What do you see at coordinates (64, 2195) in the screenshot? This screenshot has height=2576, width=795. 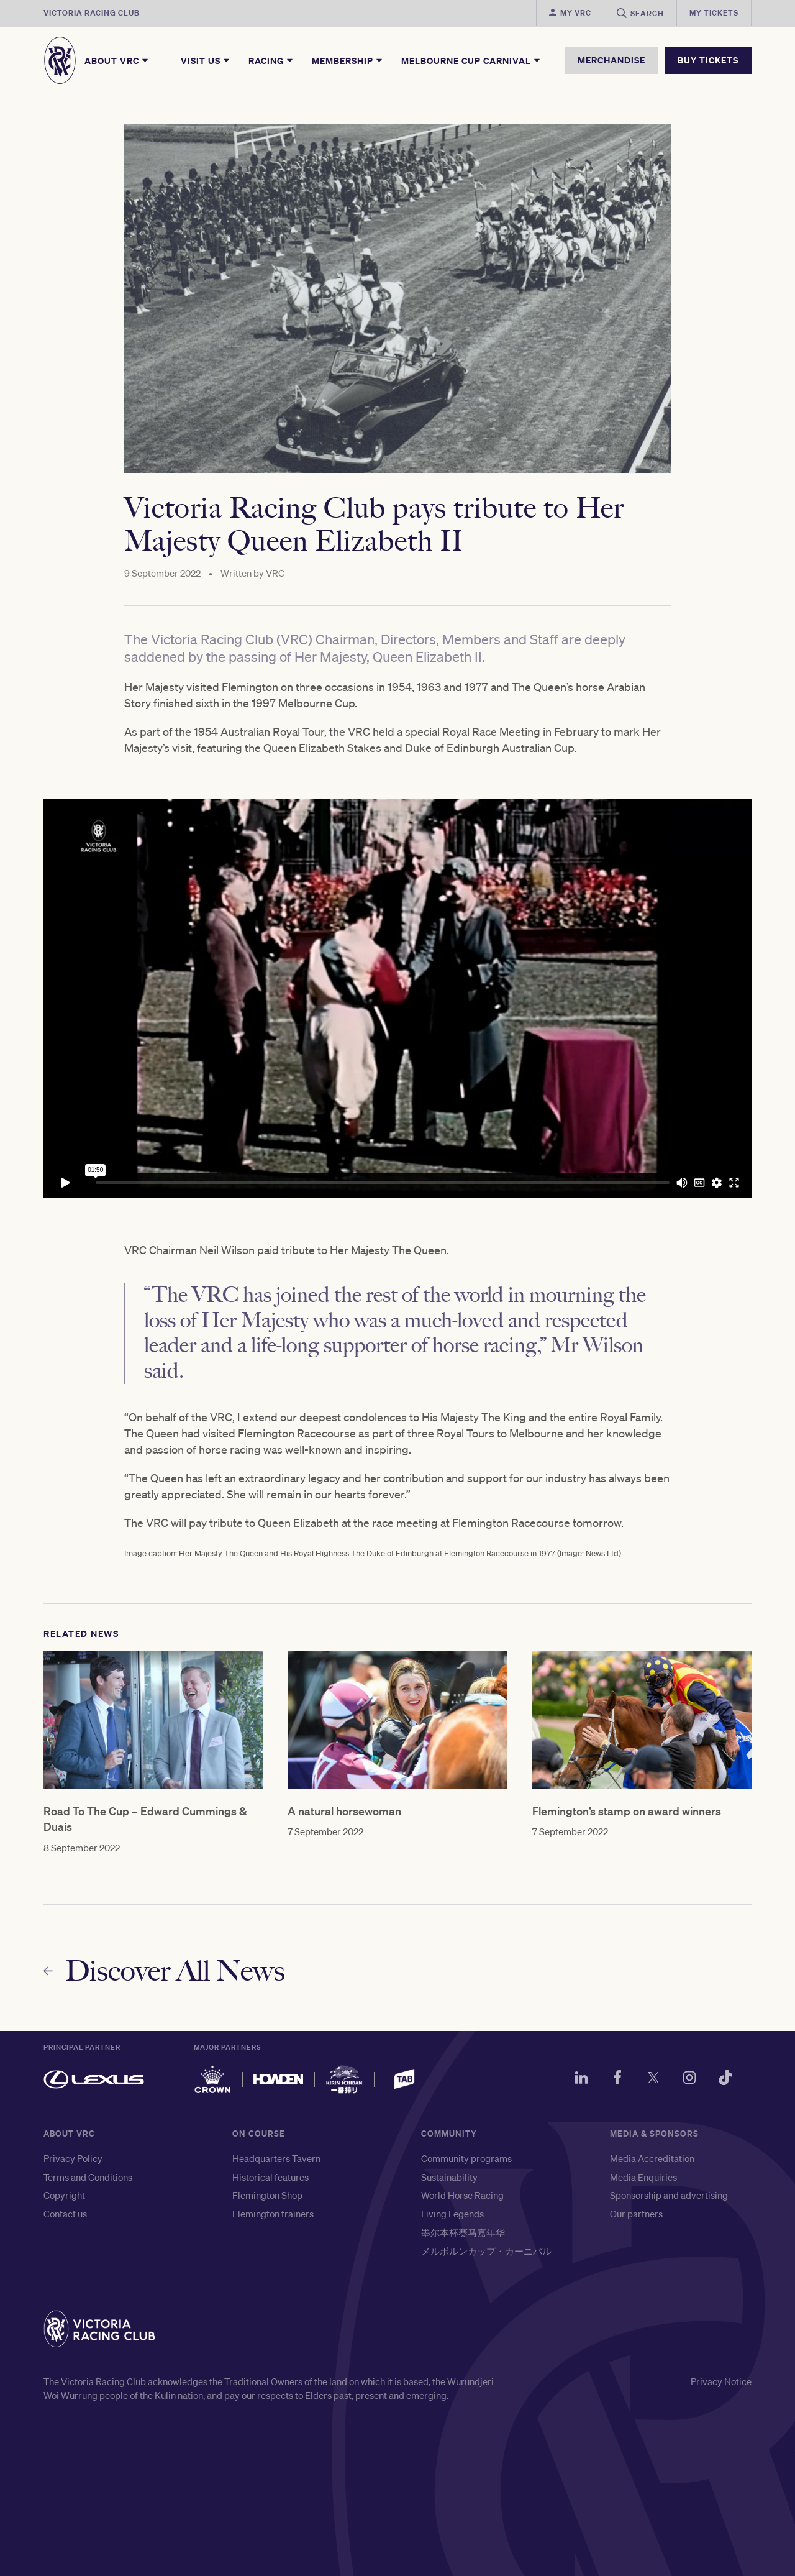 I see `Copyright` at bounding box center [64, 2195].